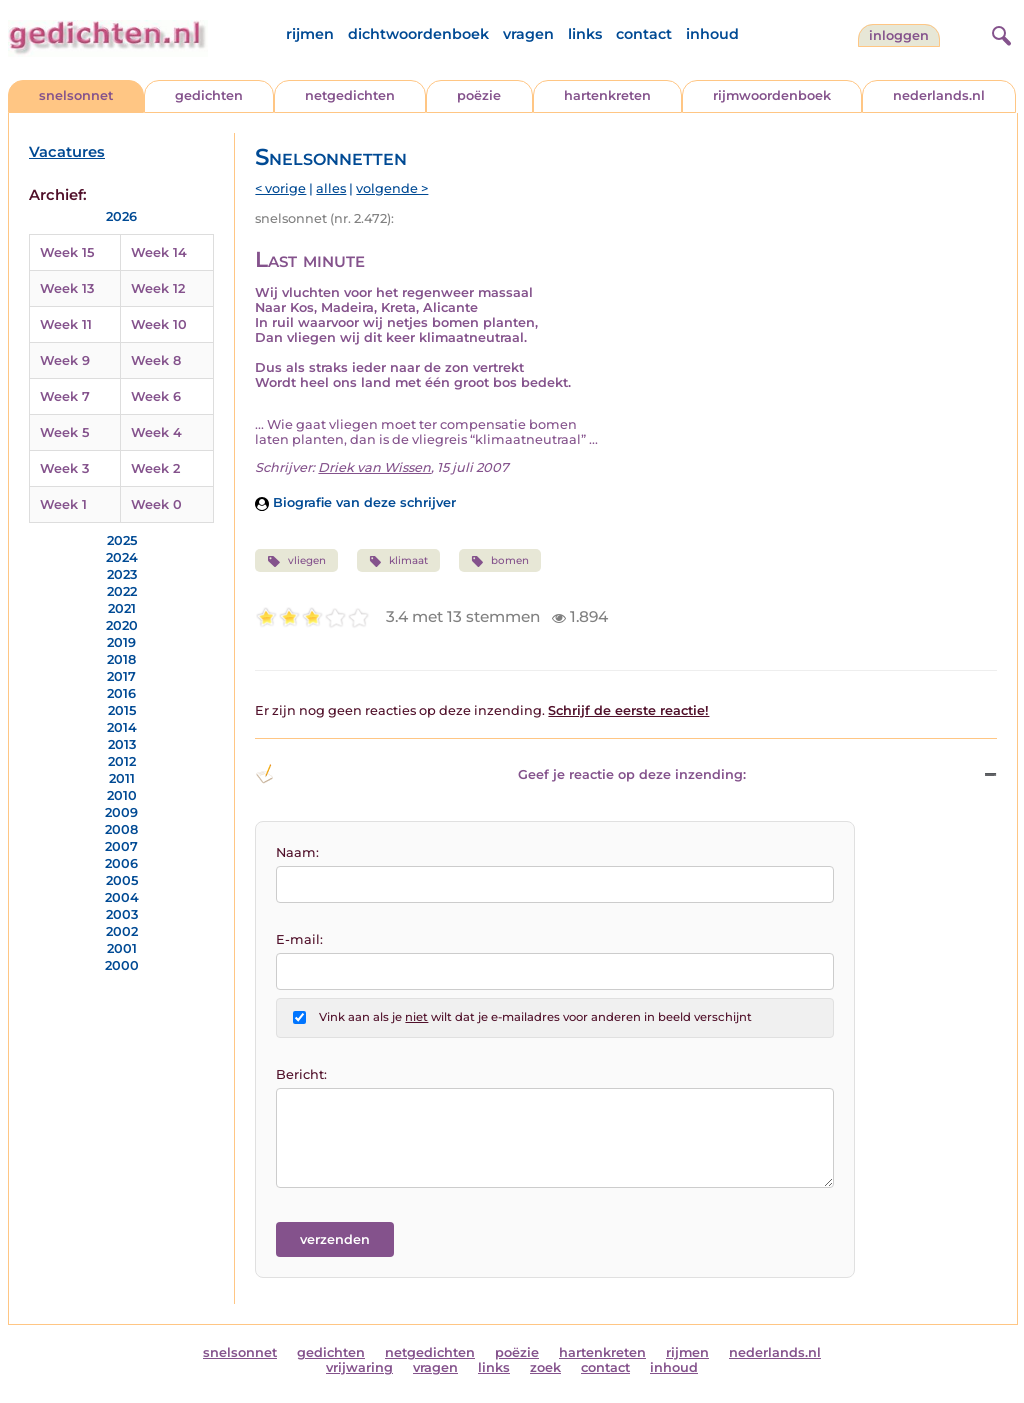 Image resolution: width=1024 pixels, height=1403 pixels. Describe the element at coordinates (64, 432) in the screenshot. I see `Week 5` at that location.